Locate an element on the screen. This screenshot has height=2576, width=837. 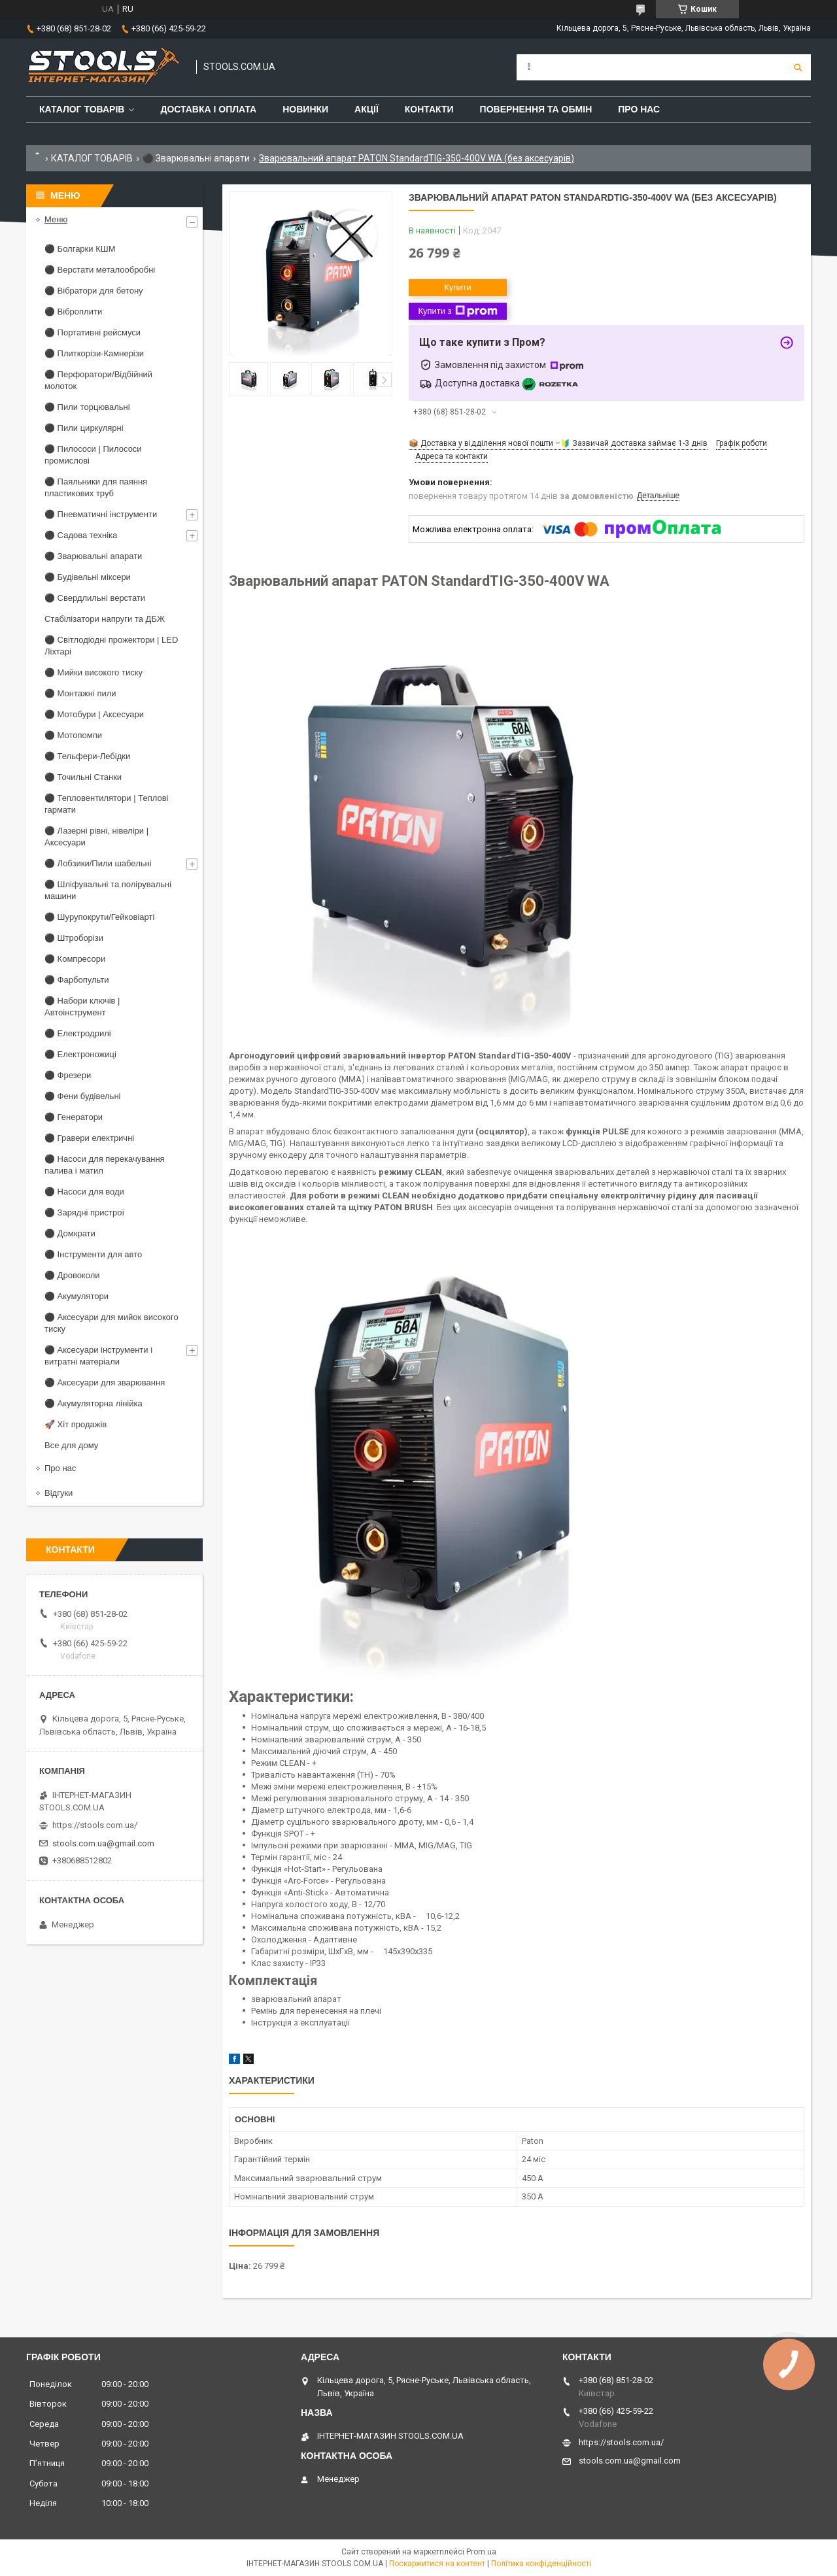
⚫ Портативні рейсмуси is located at coordinates (92, 332).